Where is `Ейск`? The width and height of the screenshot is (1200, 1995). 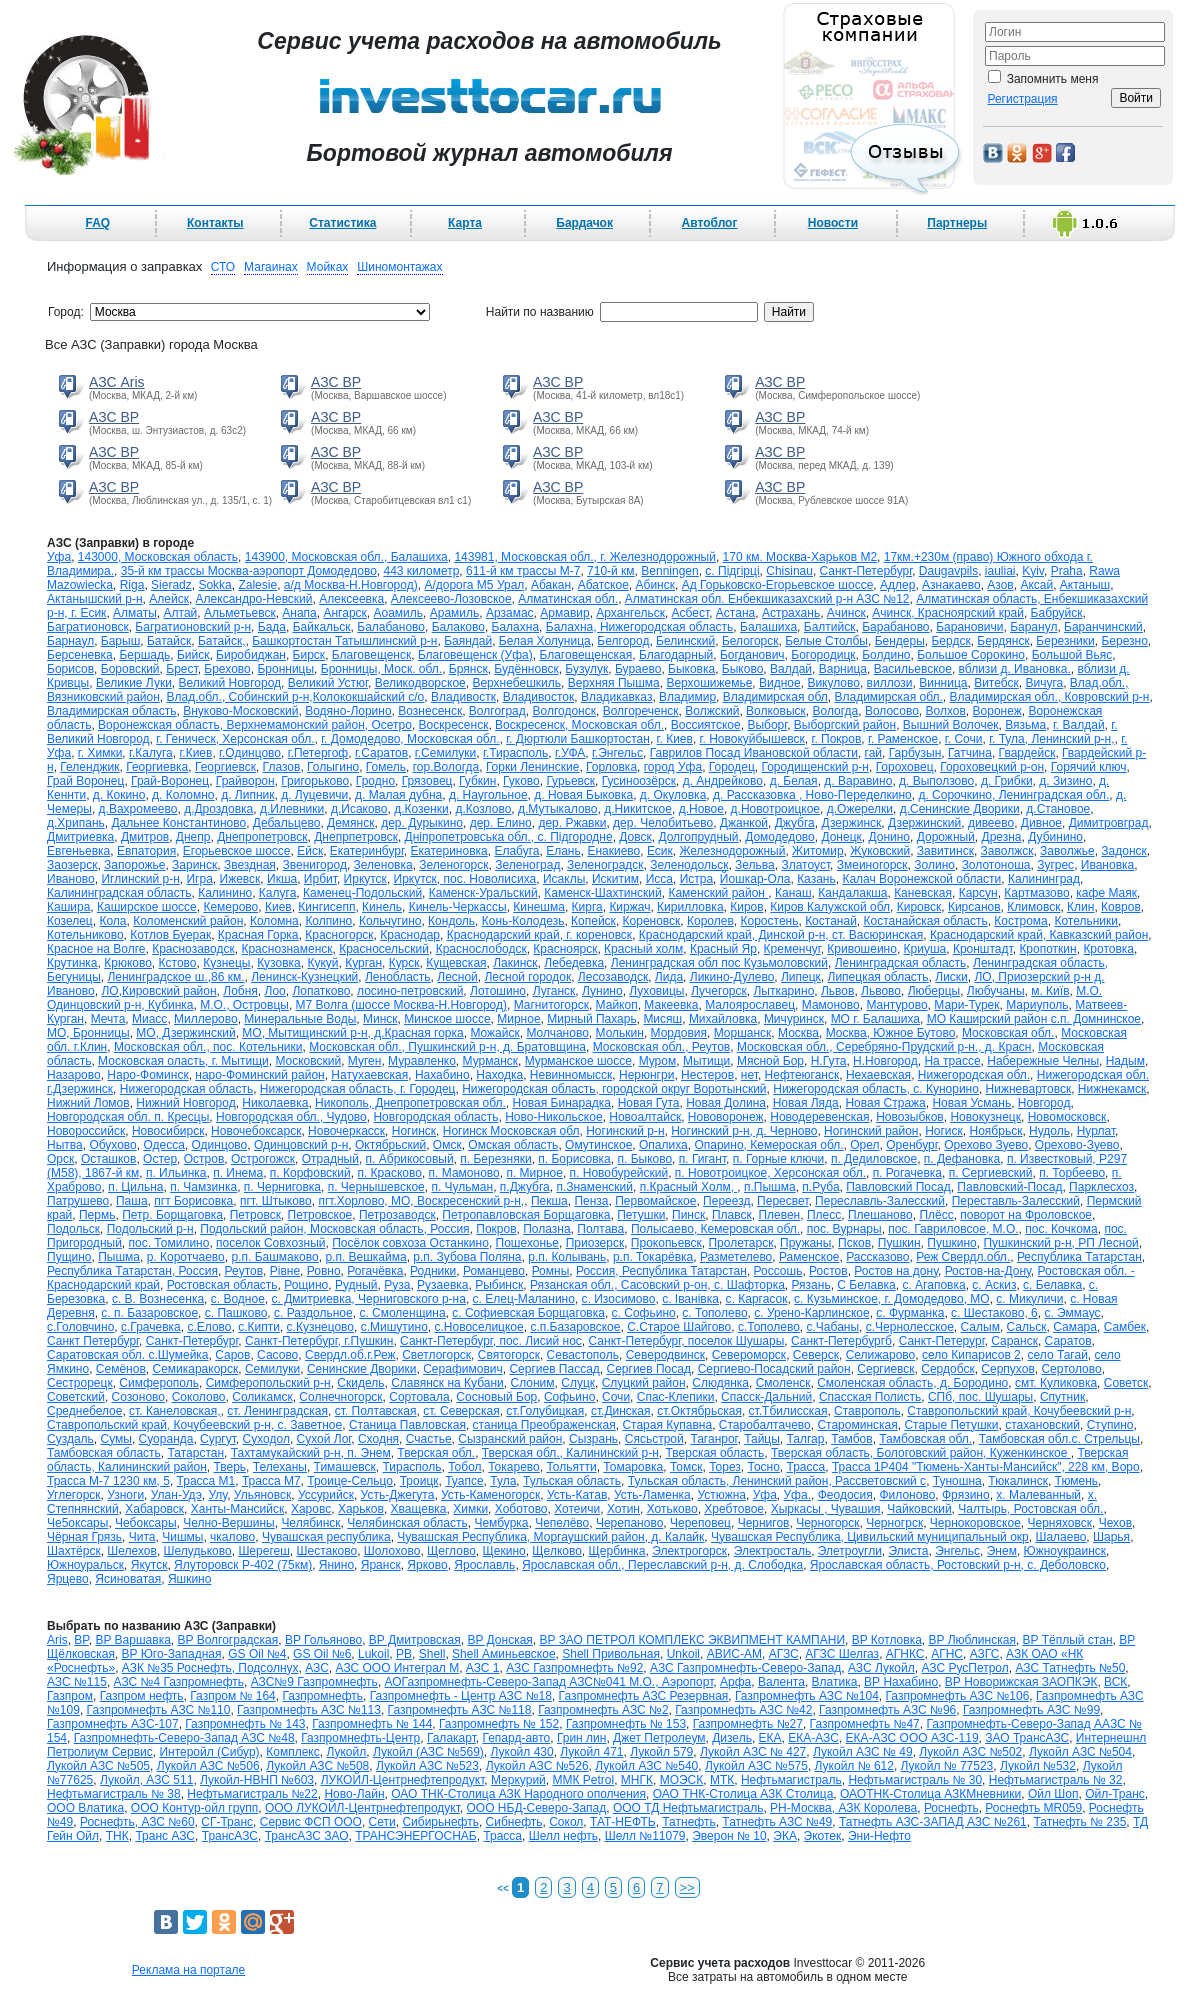 Ейск is located at coordinates (310, 851).